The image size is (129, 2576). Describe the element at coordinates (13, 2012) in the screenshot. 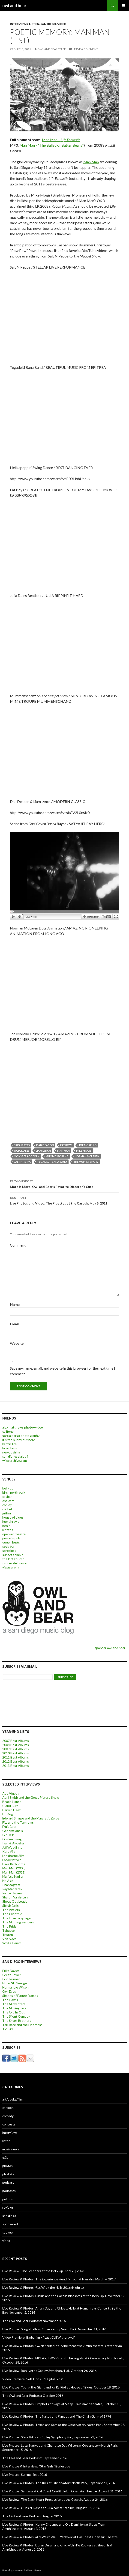

I see `The Old In Out` at that location.